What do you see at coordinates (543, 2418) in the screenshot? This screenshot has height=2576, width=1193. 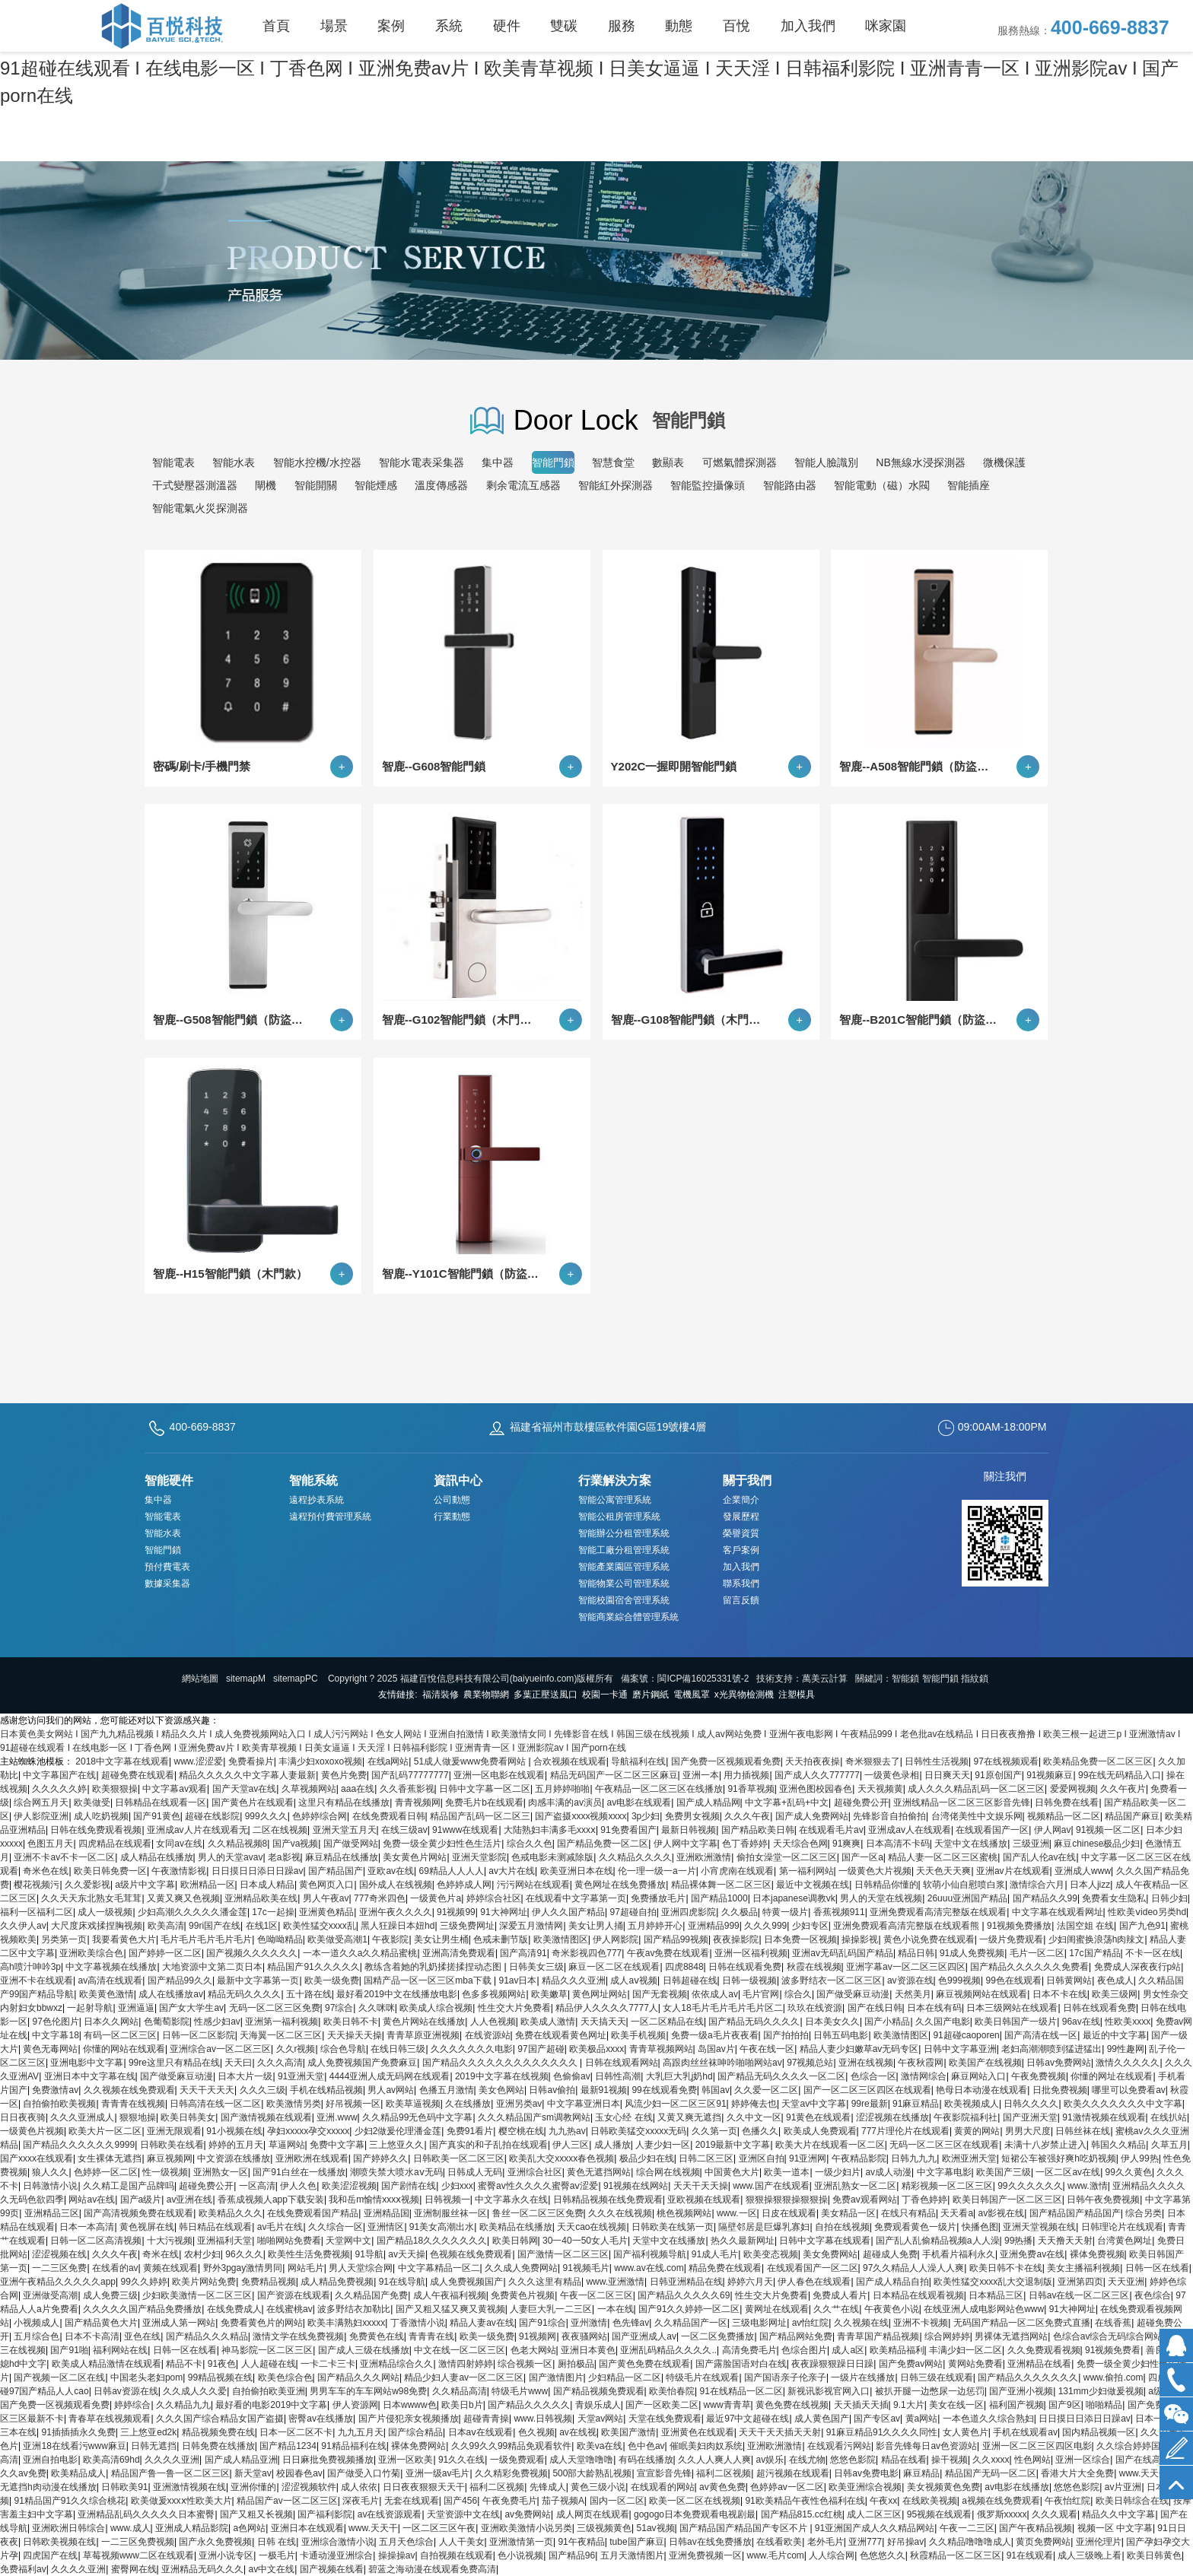 I see `www.日韩视频` at bounding box center [543, 2418].